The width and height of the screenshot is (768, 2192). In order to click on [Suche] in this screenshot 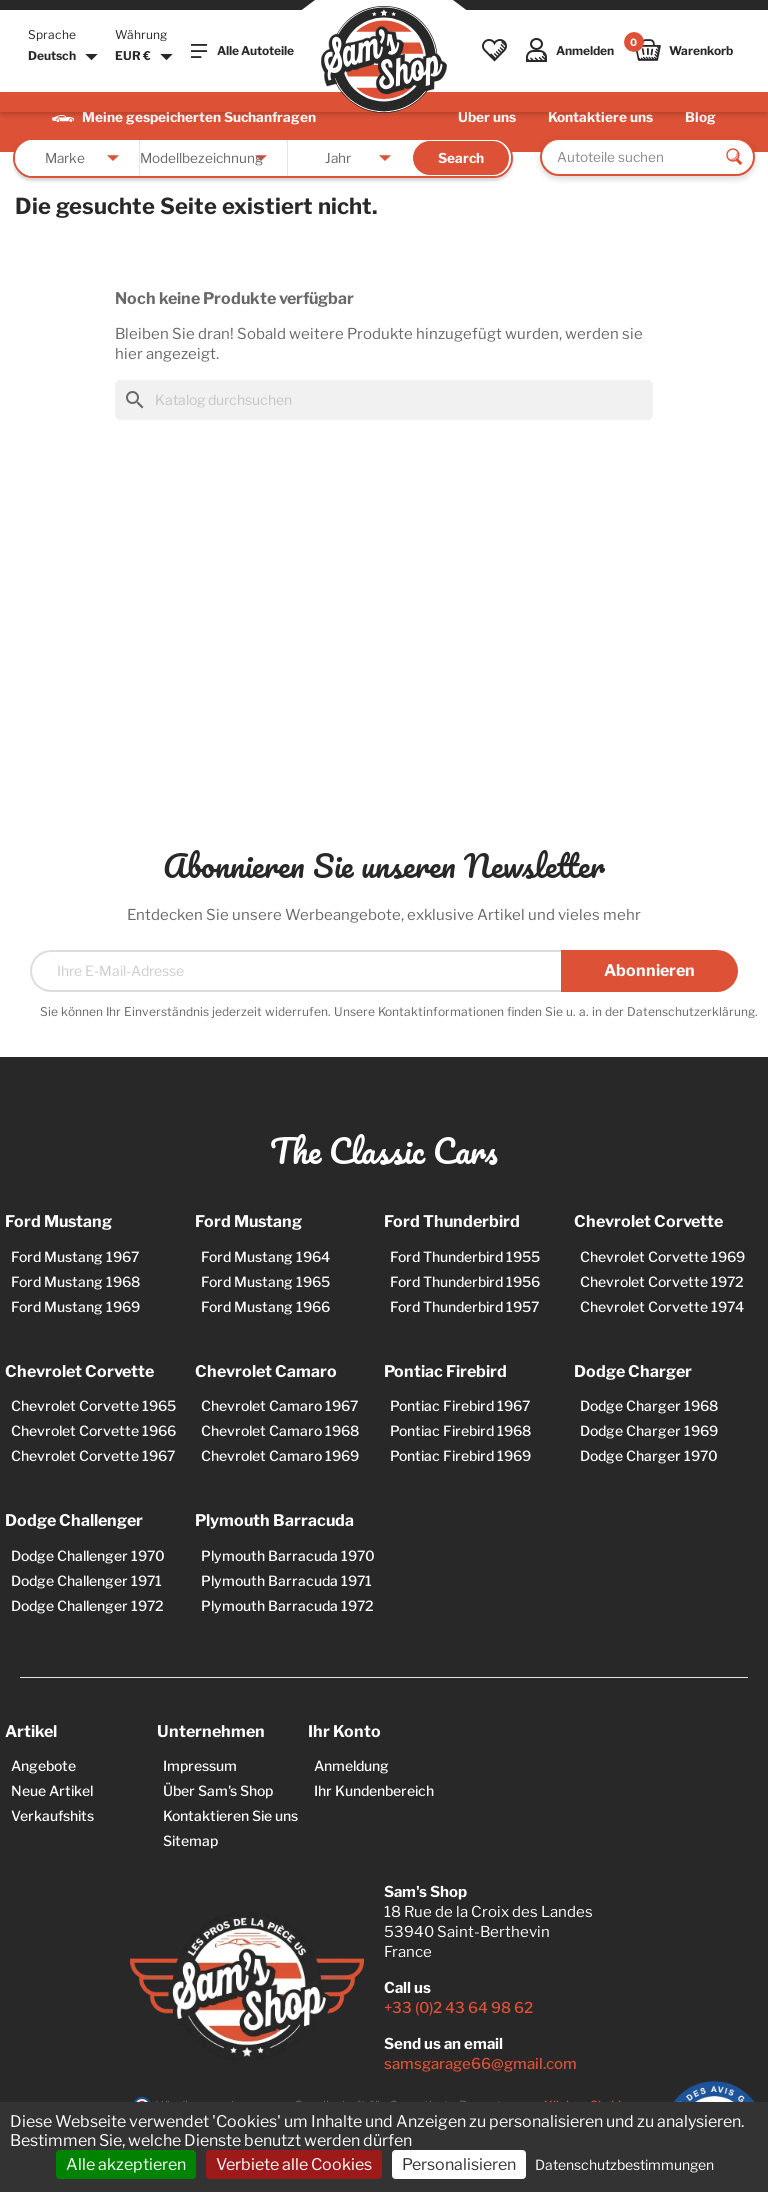, I will do `click(384, 400)`.